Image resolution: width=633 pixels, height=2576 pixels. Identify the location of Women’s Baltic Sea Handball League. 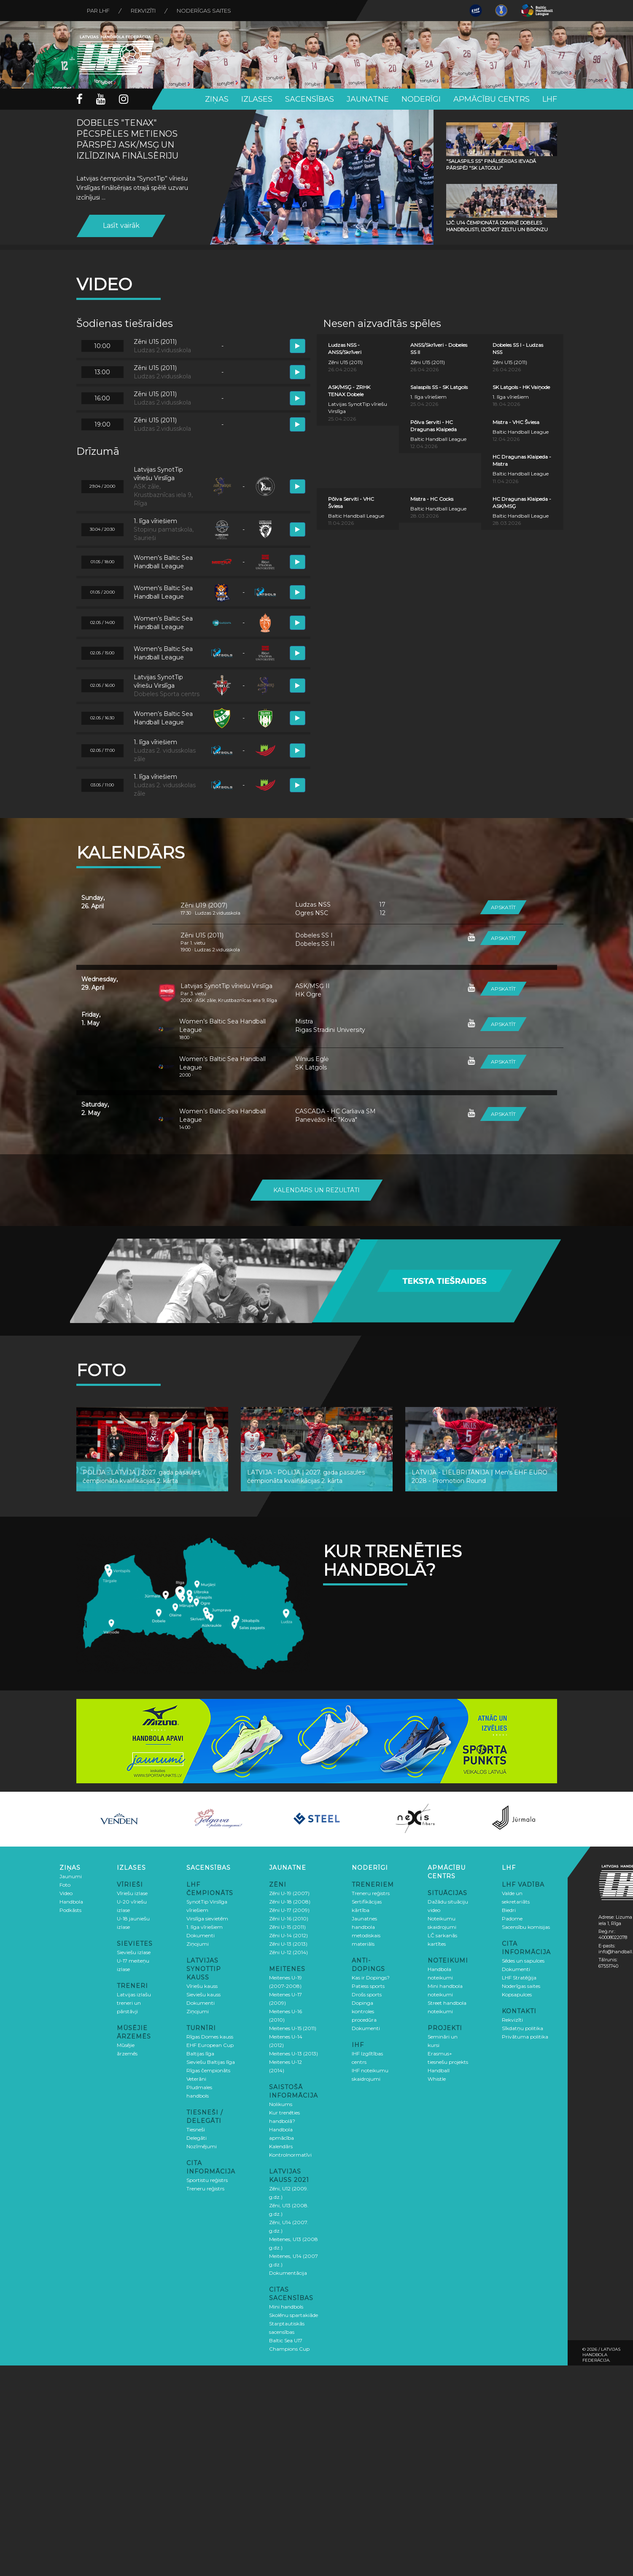
(222, 1026).